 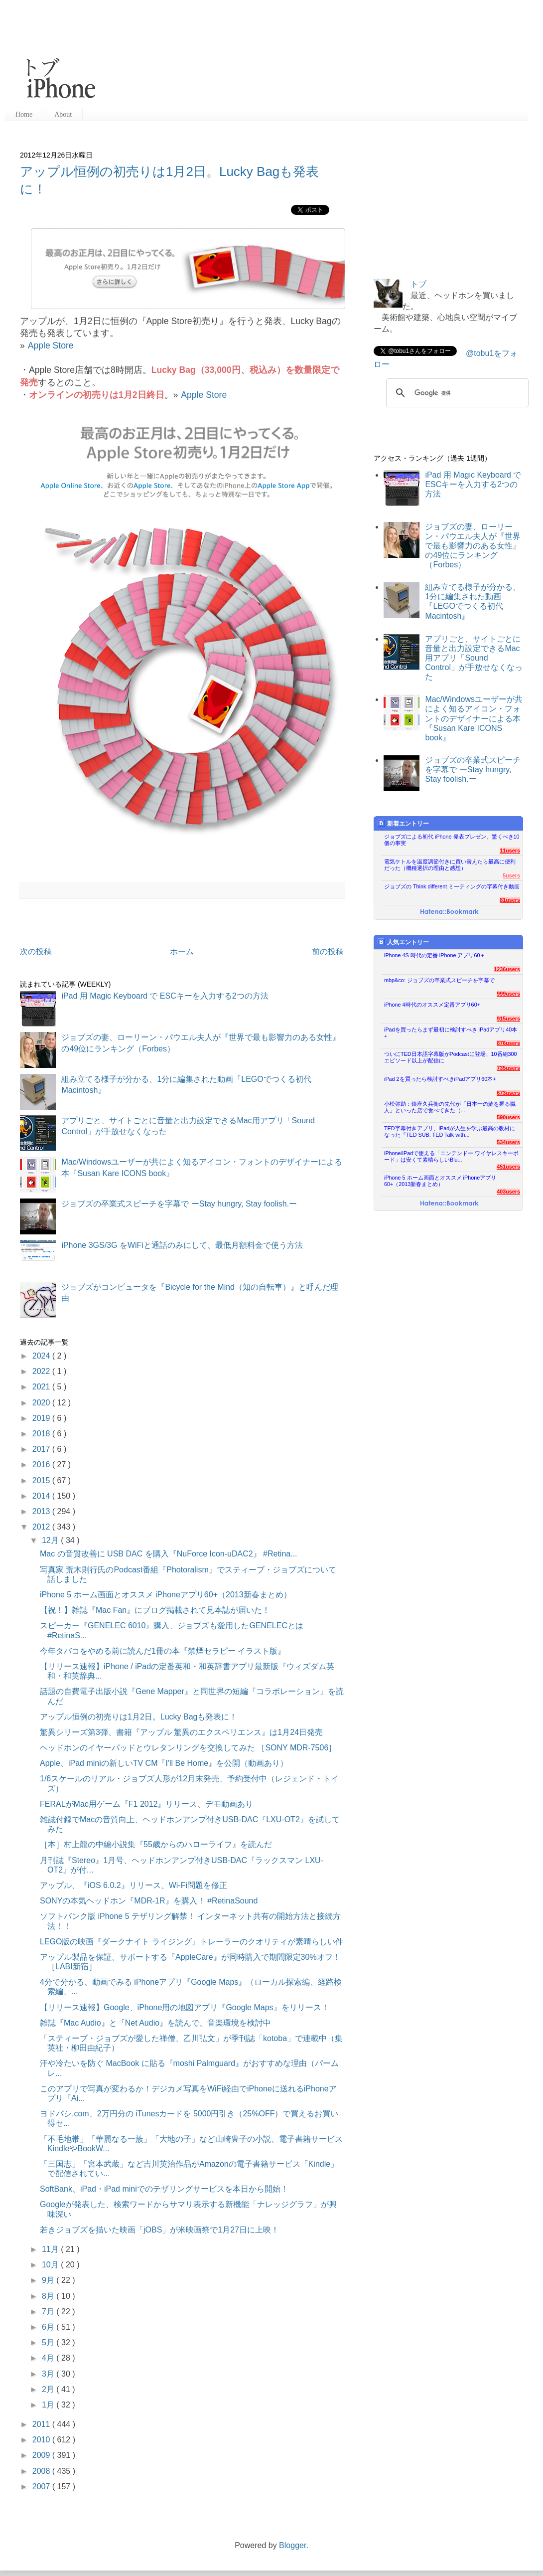 What do you see at coordinates (455, 393) in the screenshot?
I see `[検索]` at bounding box center [455, 393].